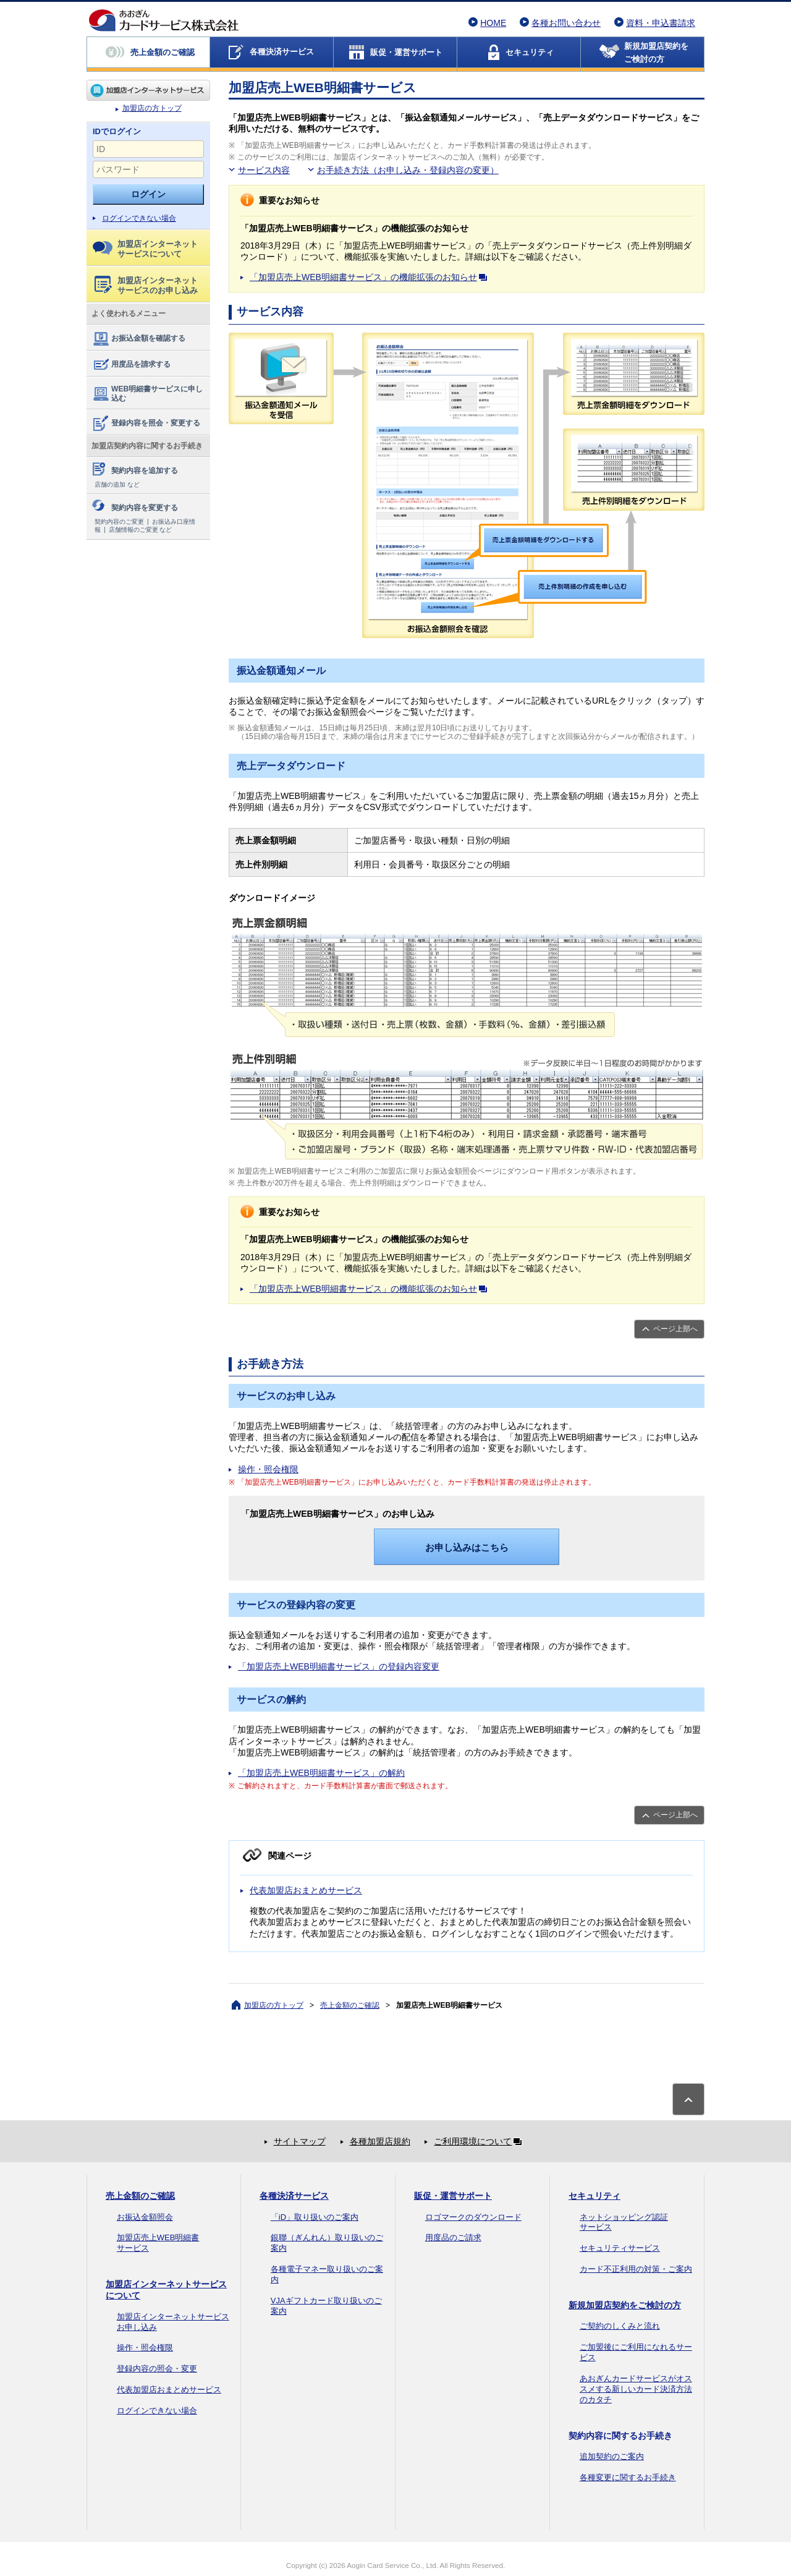 The height and width of the screenshot is (2576, 791). What do you see at coordinates (157, 2368) in the screenshot?
I see `登録内容の照会・変更` at bounding box center [157, 2368].